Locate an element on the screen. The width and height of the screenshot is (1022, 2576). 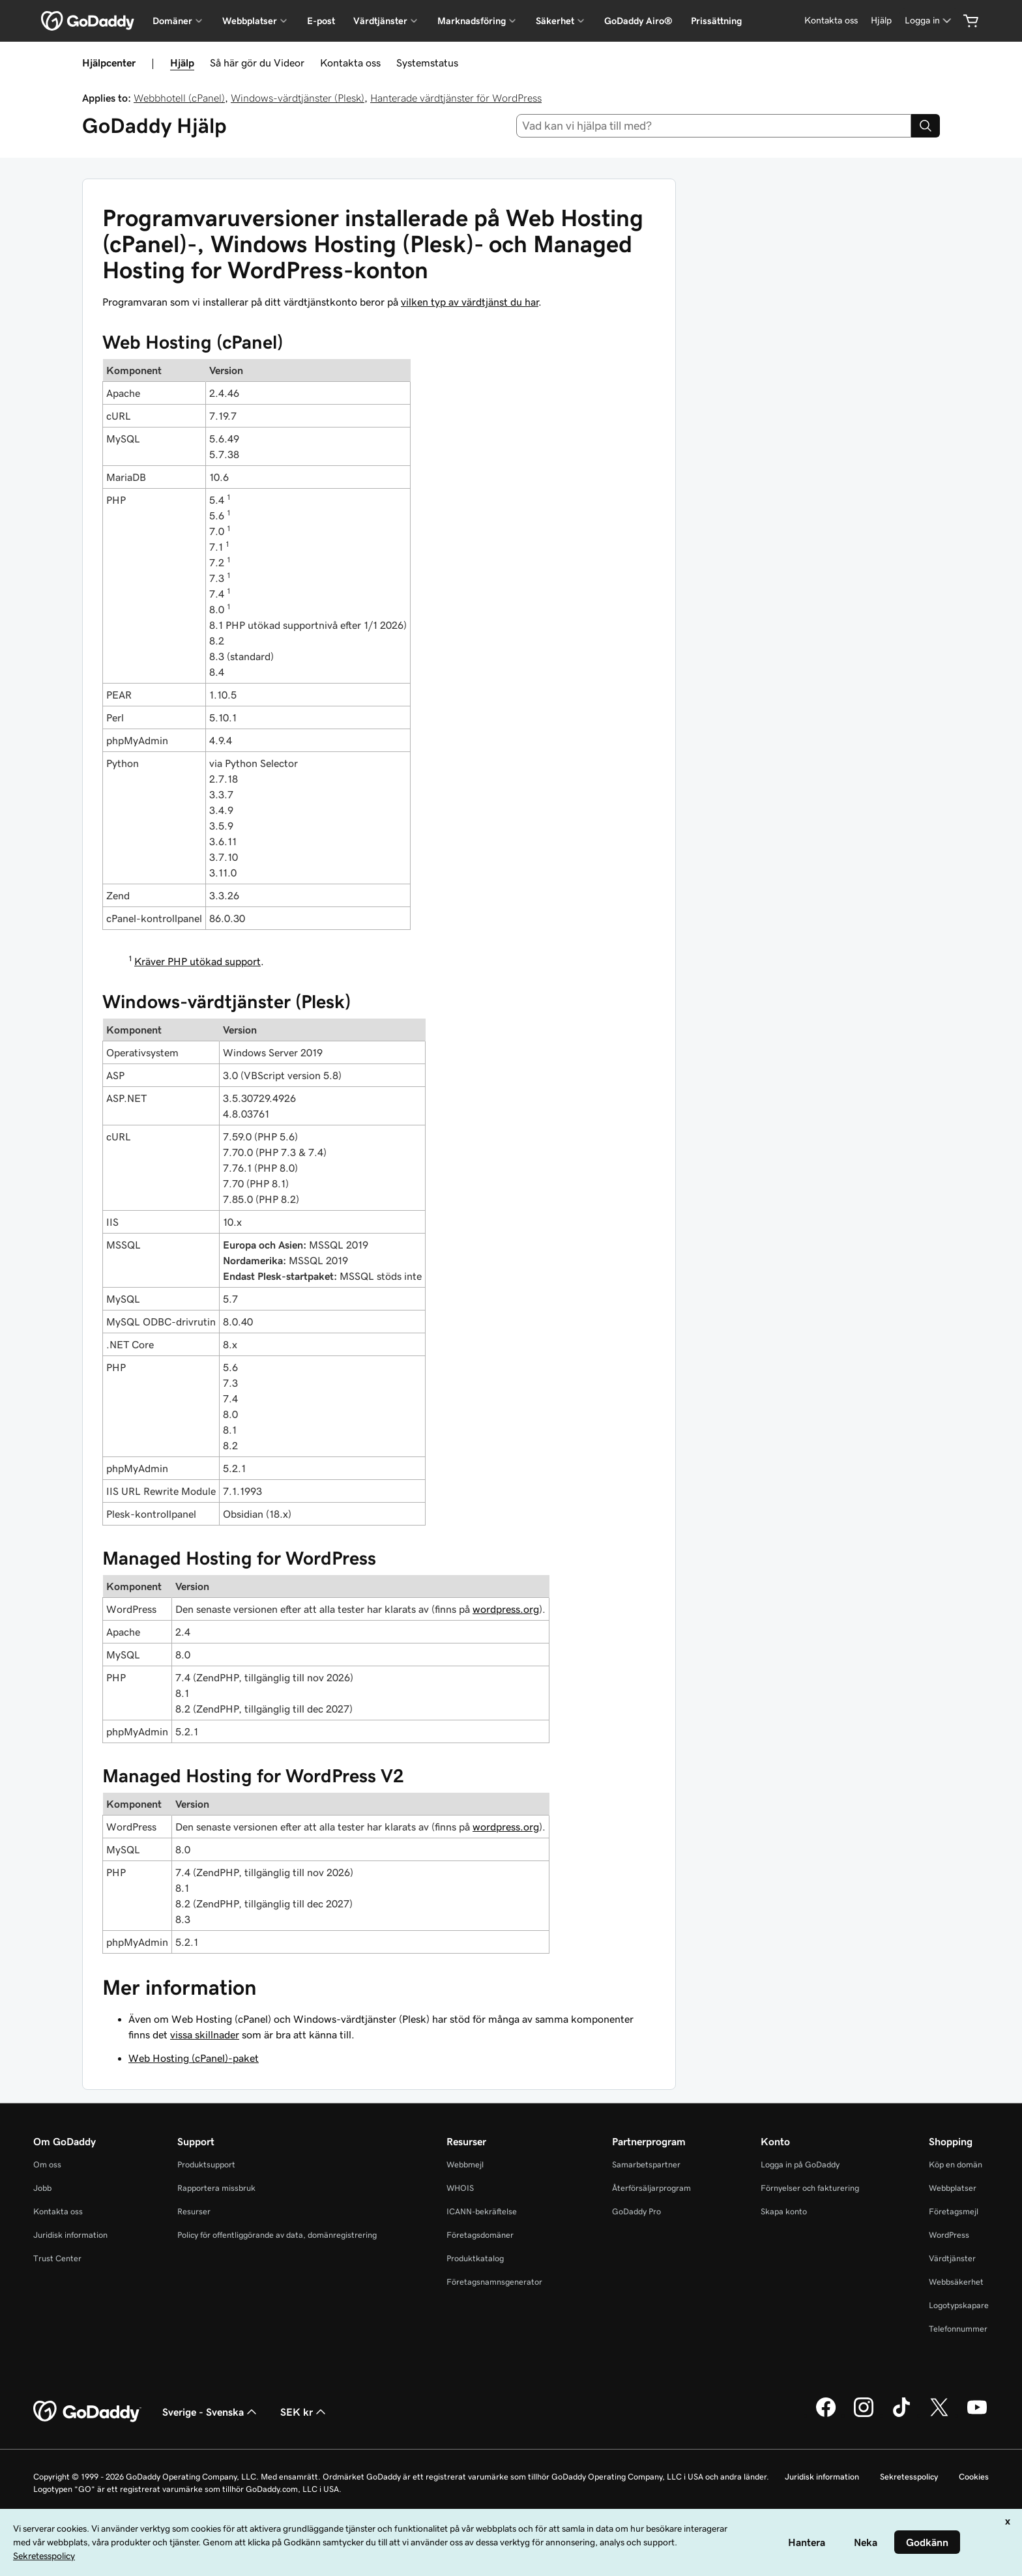
GoDaddy Pro is located at coordinates (636, 2211).